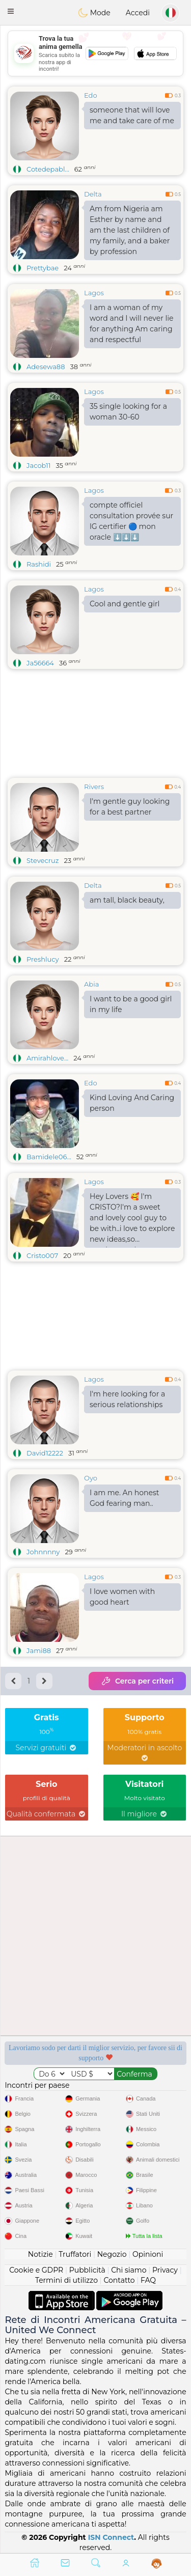 This screenshot has width=191, height=2576. Describe the element at coordinates (124, 603) in the screenshot. I see `Cool and gentle girl` at that location.